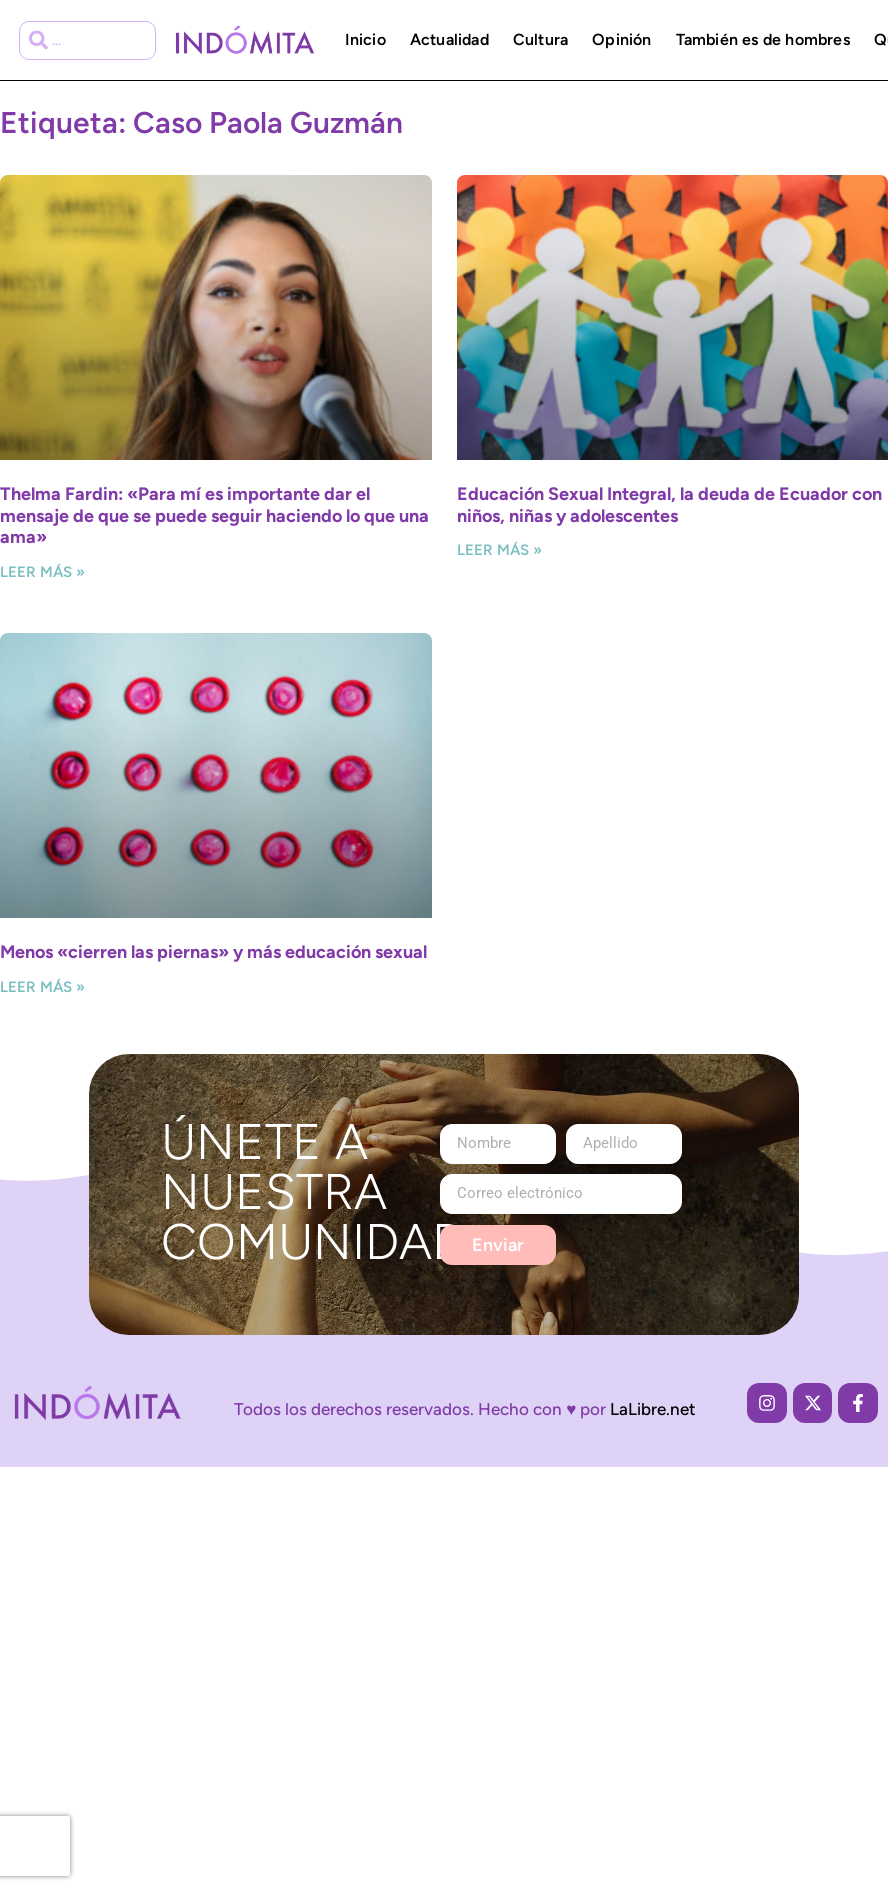 This screenshot has width=888, height=1890. Describe the element at coordinates (365, 39) in the screenshot. I see `Inicio` at that location.